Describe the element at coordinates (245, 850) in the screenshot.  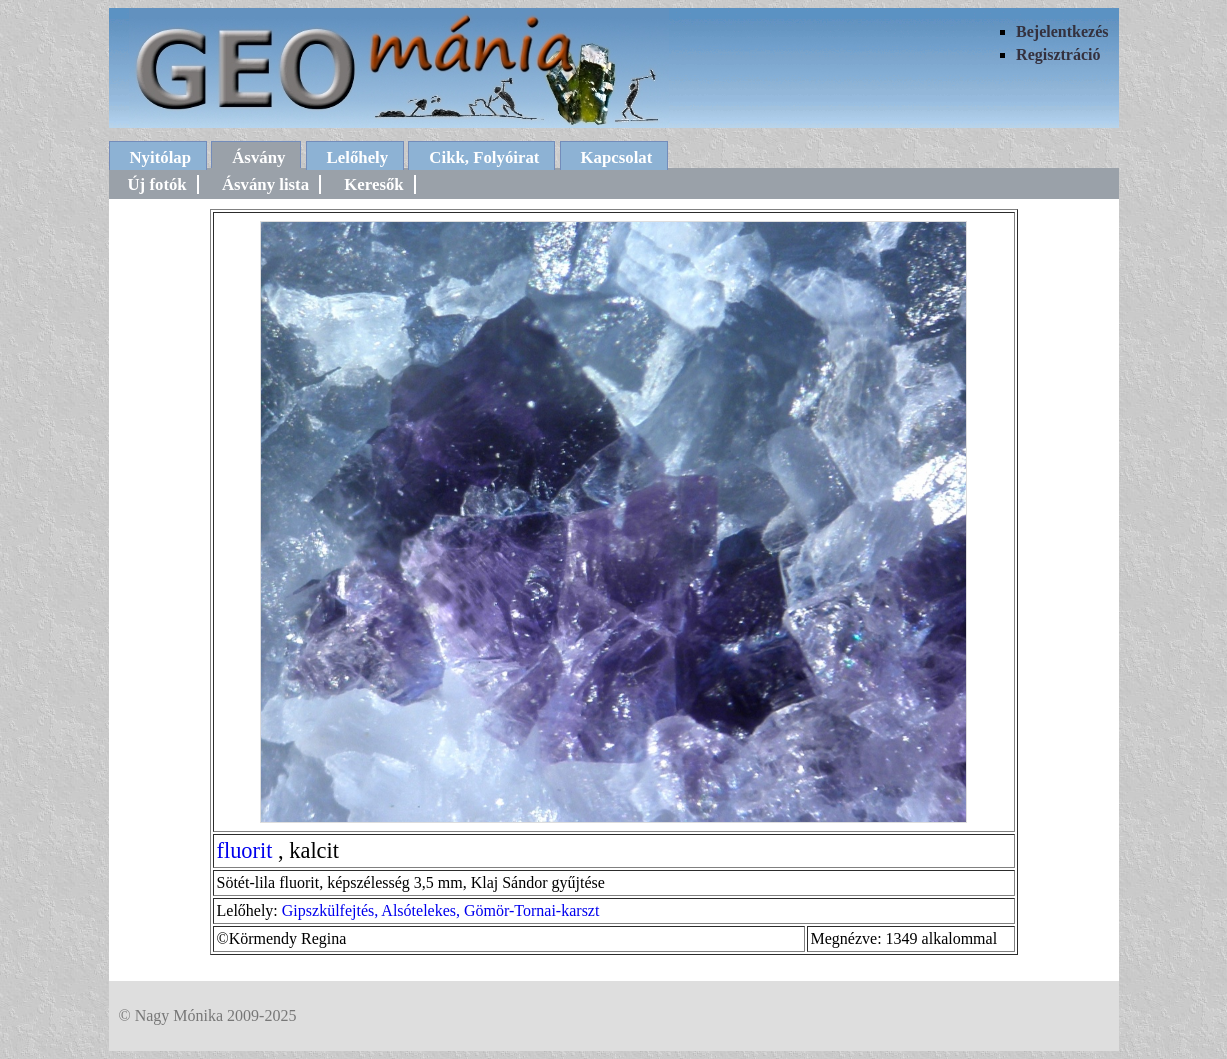
I see `fluorit` at that location.